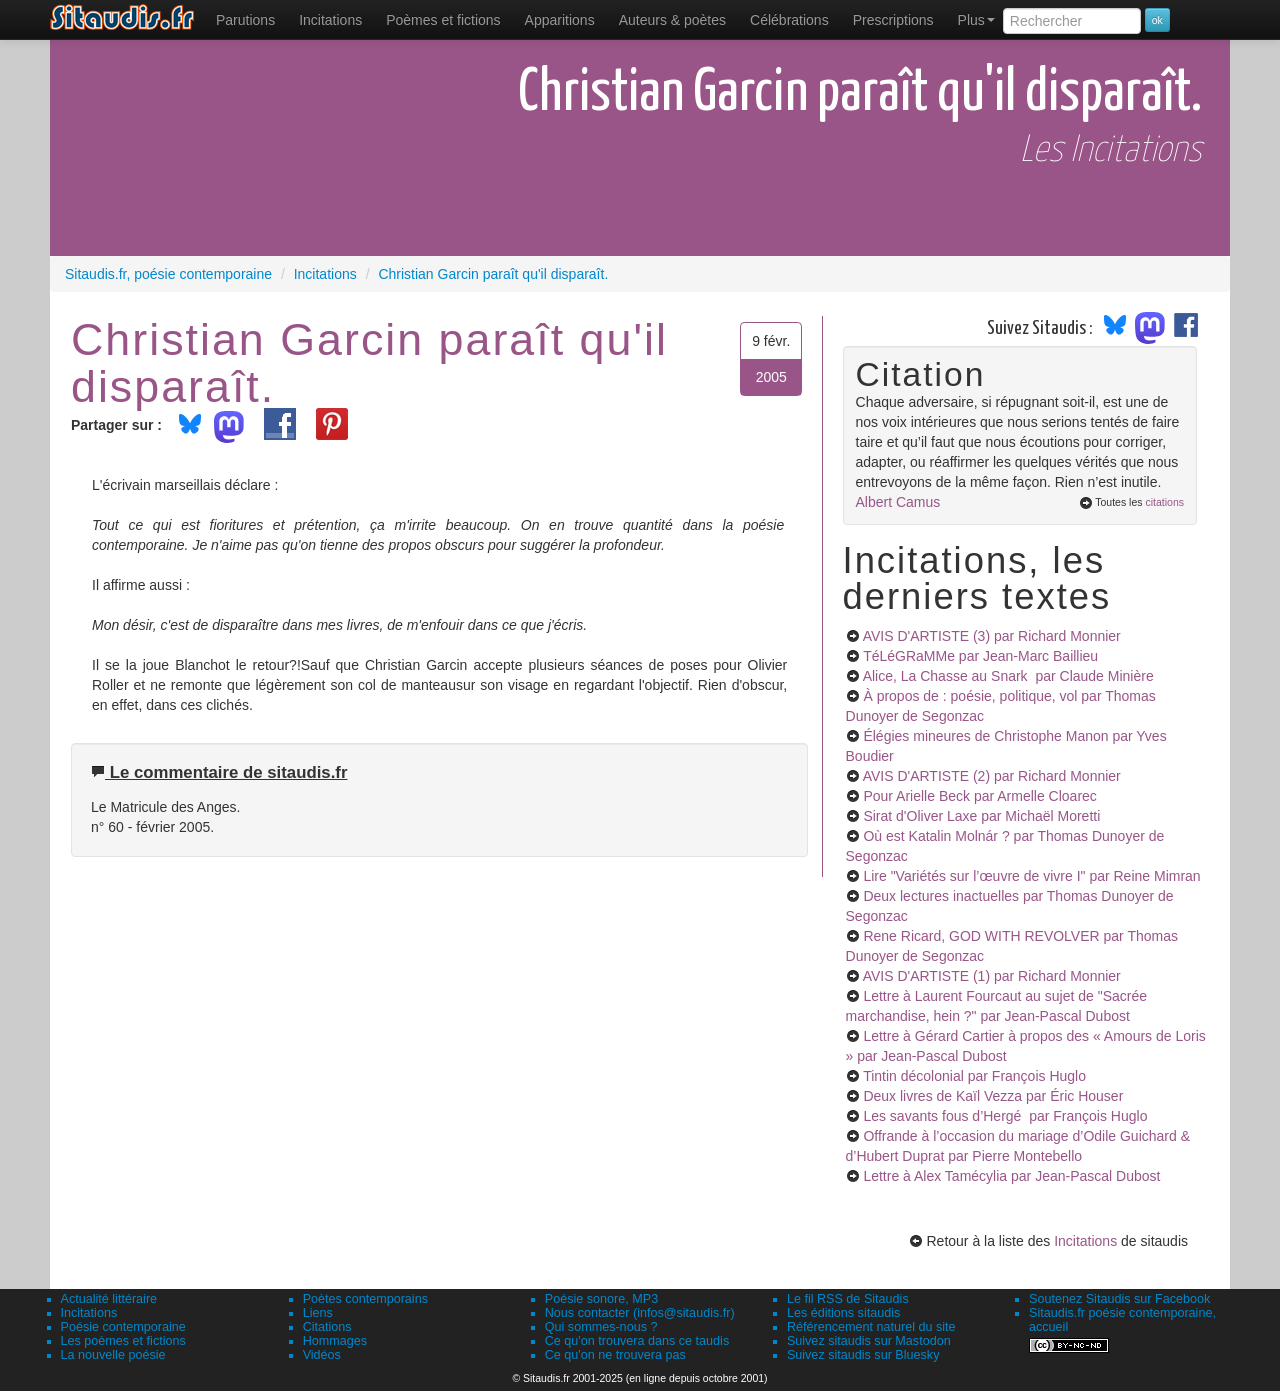 The width and height of the screenshot is (1280, 1391). What do you see at coordinates (318, 1313) in the screenshot?
I see `Liens` at bounding box center [318, 1313].